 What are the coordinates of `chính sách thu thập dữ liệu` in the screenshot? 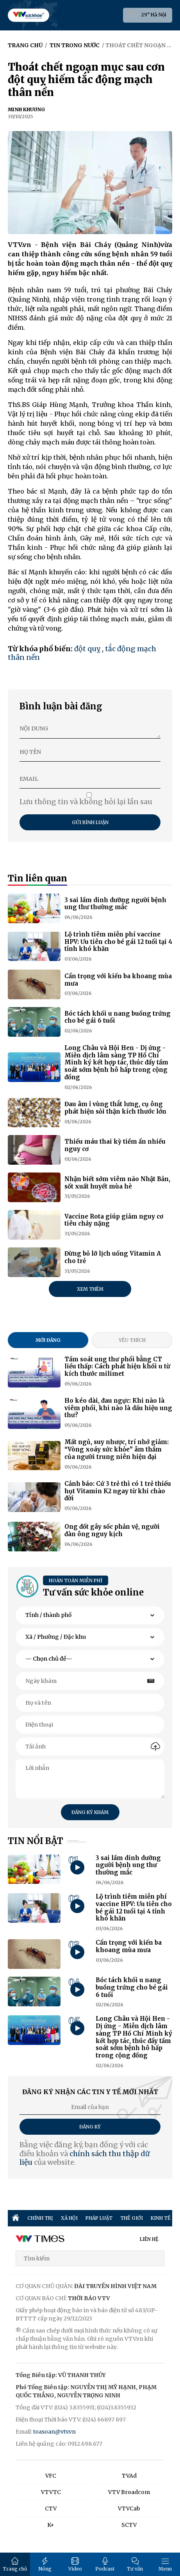 It's located at (85, 2158).